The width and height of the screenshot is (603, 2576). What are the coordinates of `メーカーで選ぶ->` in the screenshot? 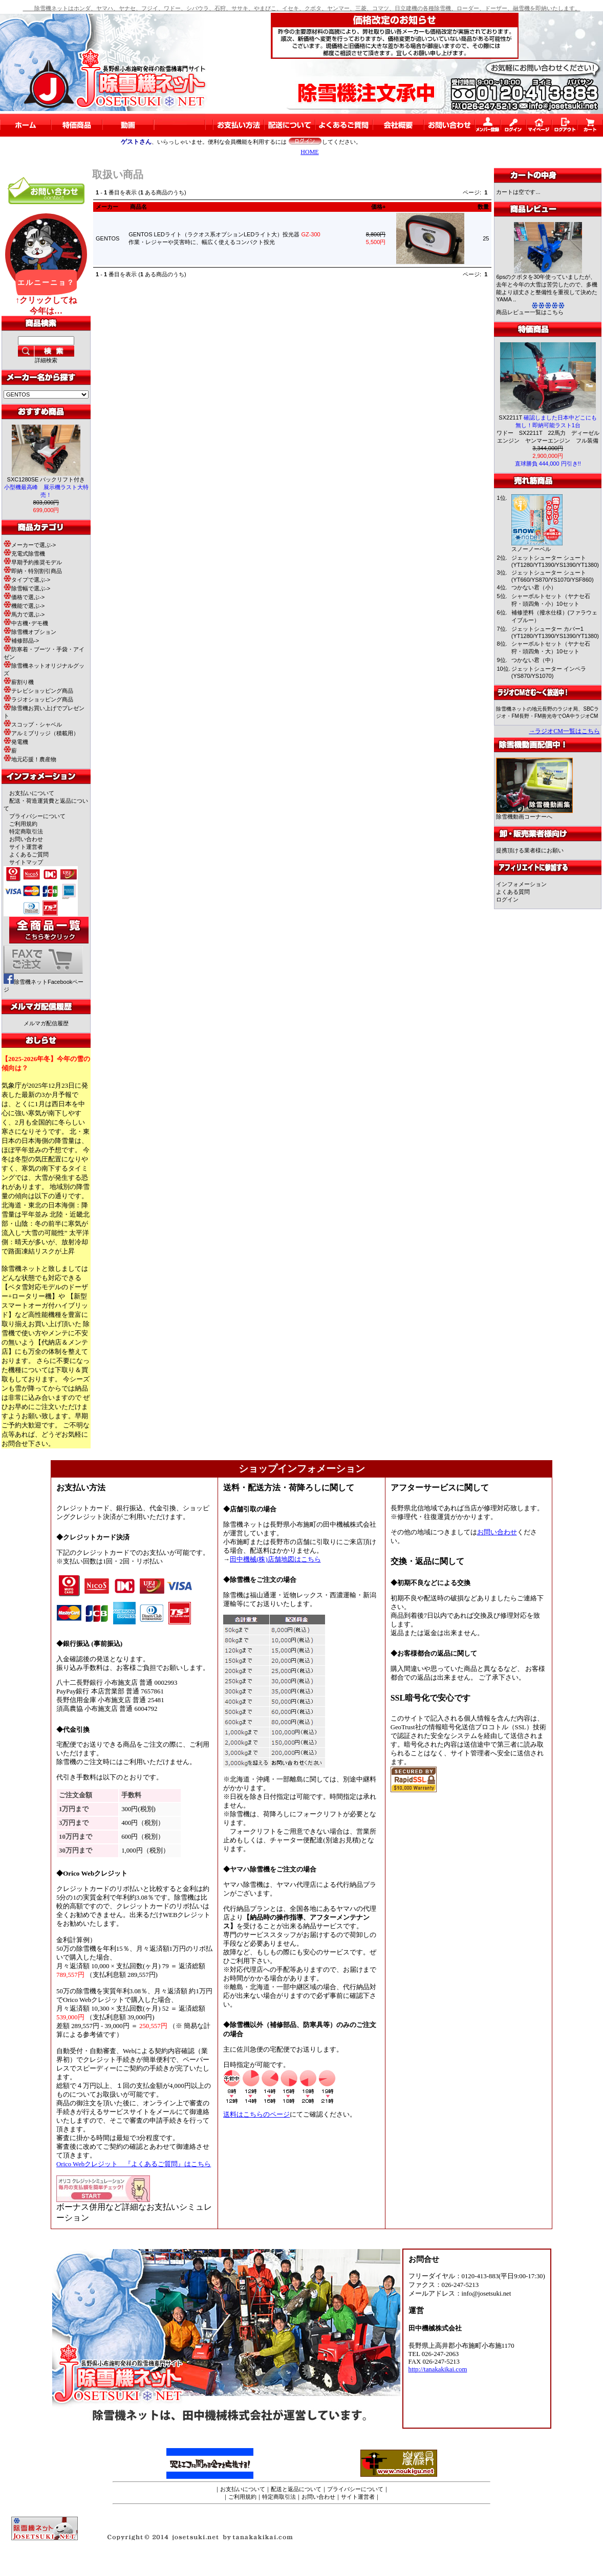 It's located at (30, 545).